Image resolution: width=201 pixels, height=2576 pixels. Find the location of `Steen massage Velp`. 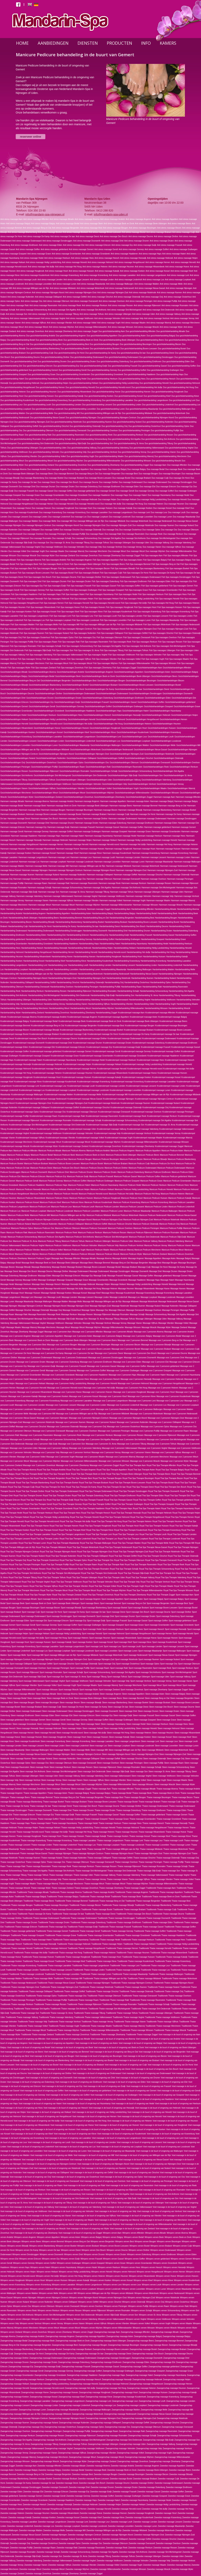

Steen massage Velp is located at coordinates (9, 1780).